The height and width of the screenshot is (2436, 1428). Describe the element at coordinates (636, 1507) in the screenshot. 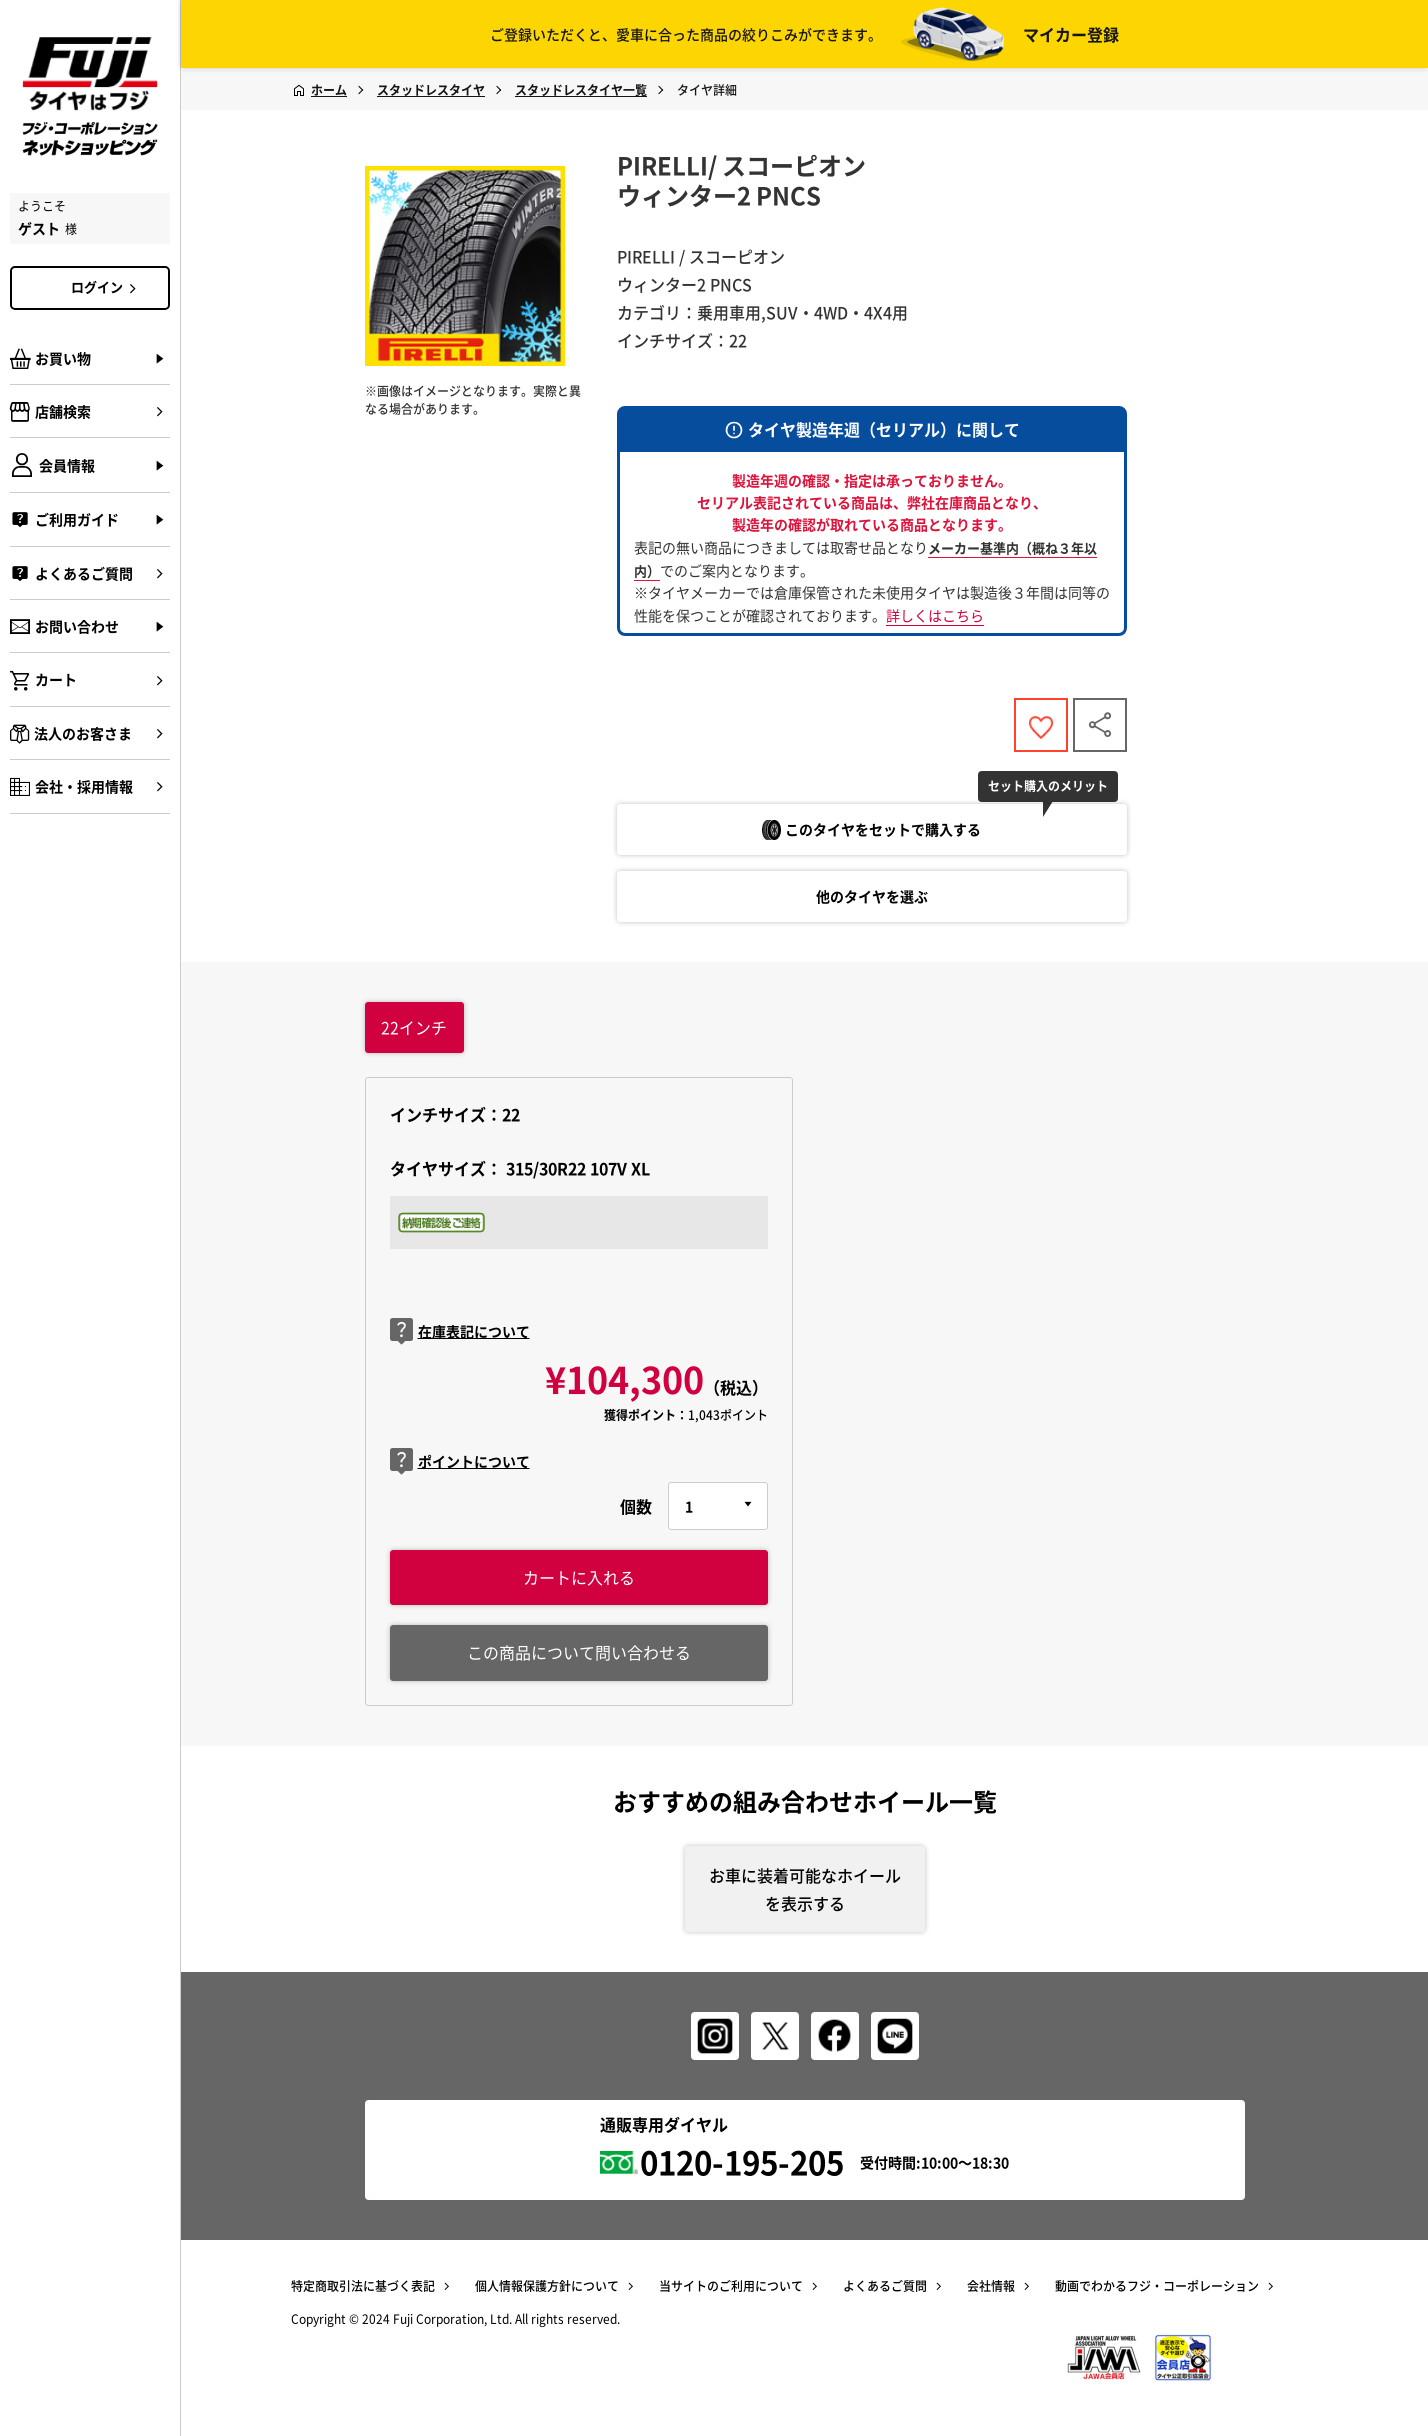

I see `個数` at that location.